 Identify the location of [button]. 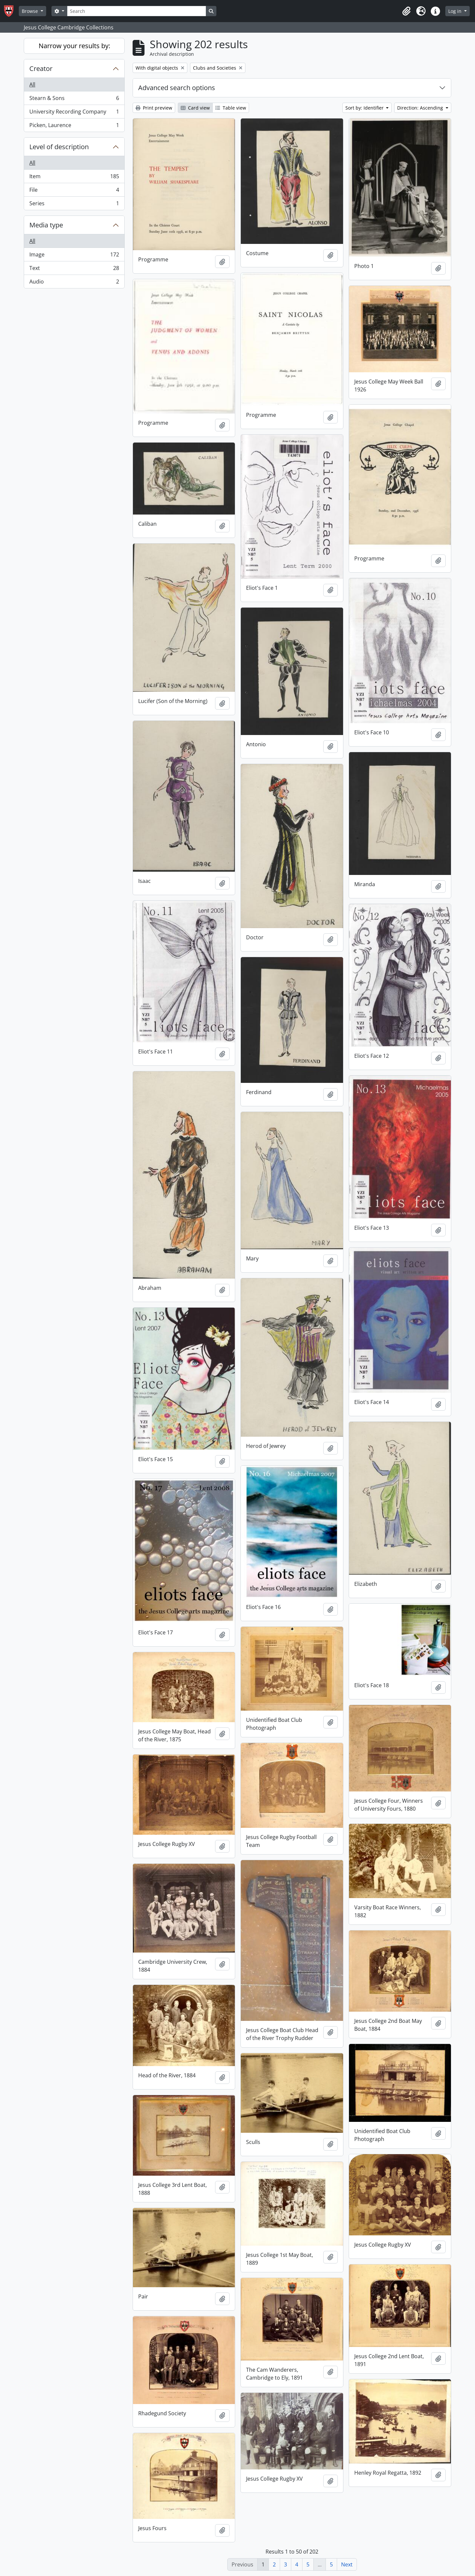
(406, 11).